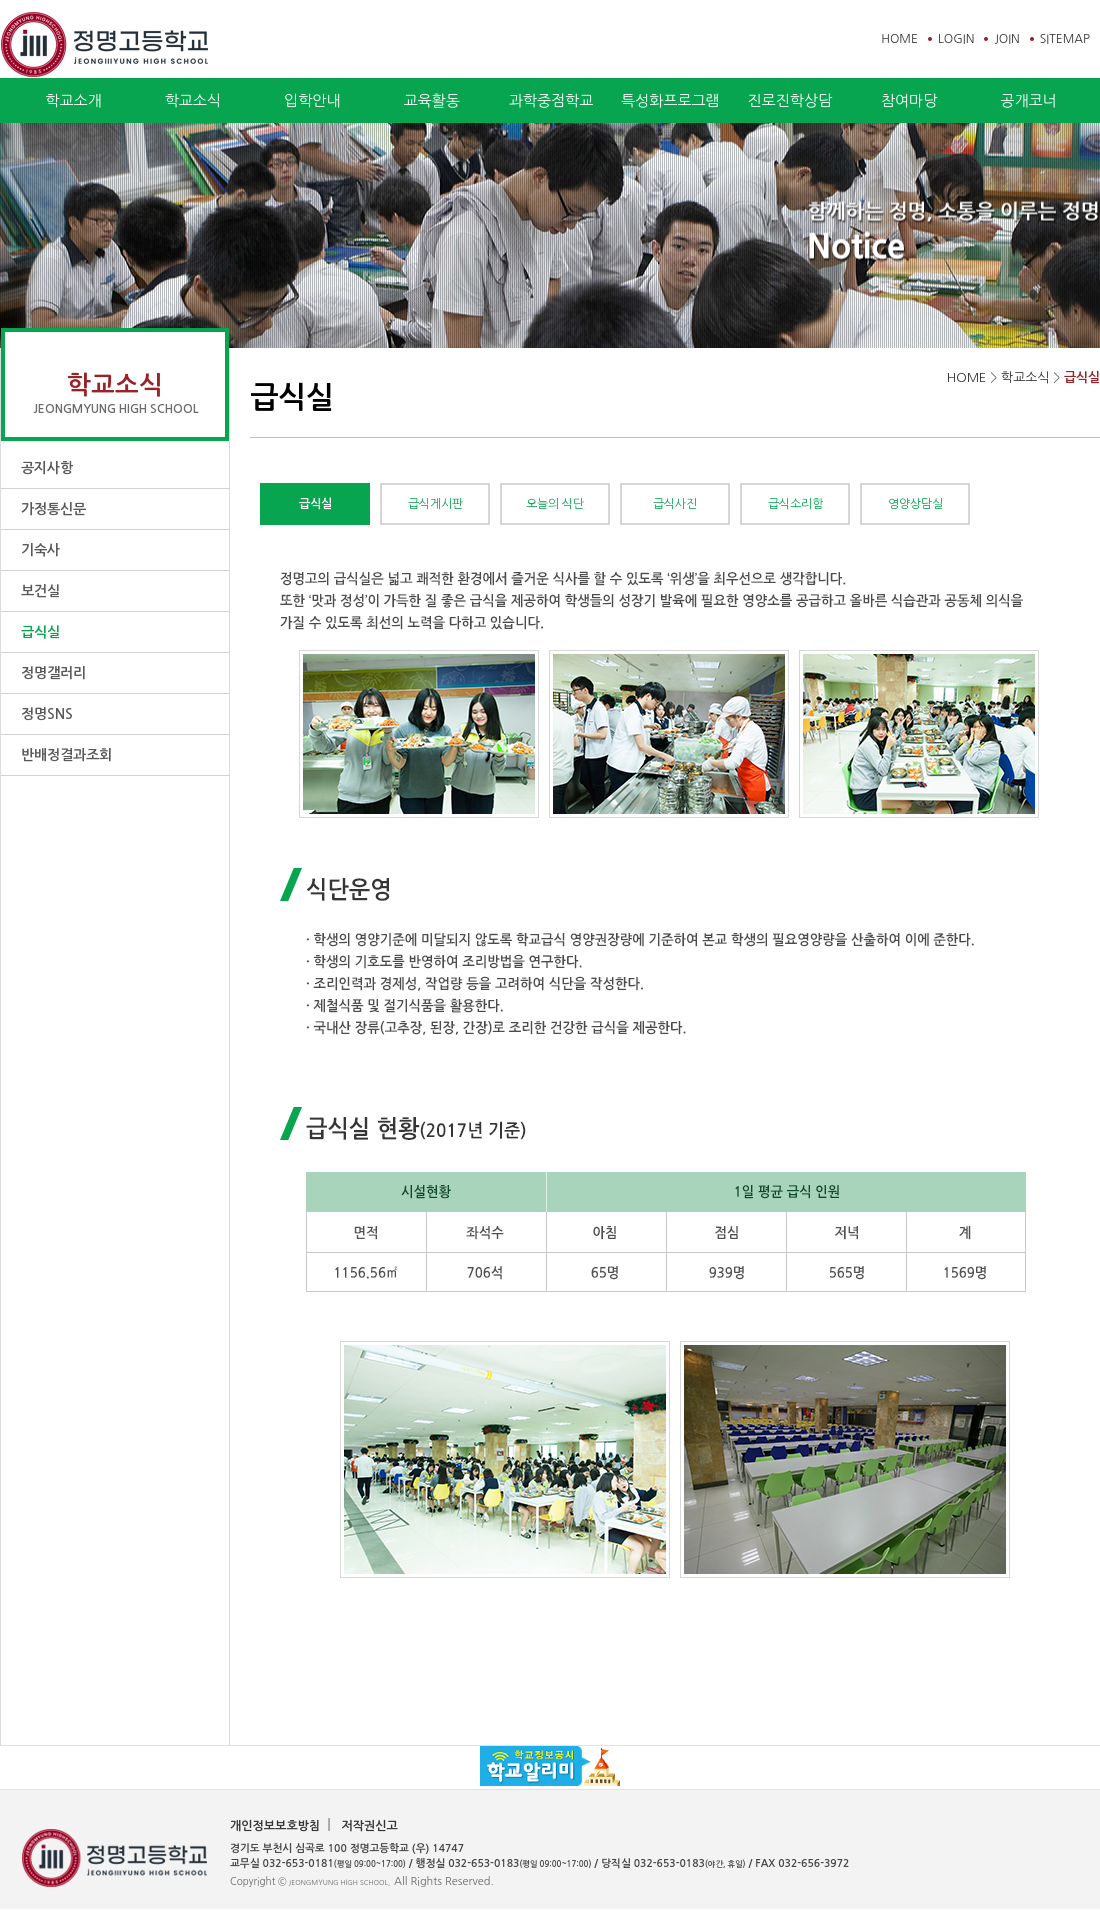 The height and width of the screenshot is (1910, 1100). Describe the element at coordinates (53, 509) in the screenshot. I see `가정통신문` at that location.